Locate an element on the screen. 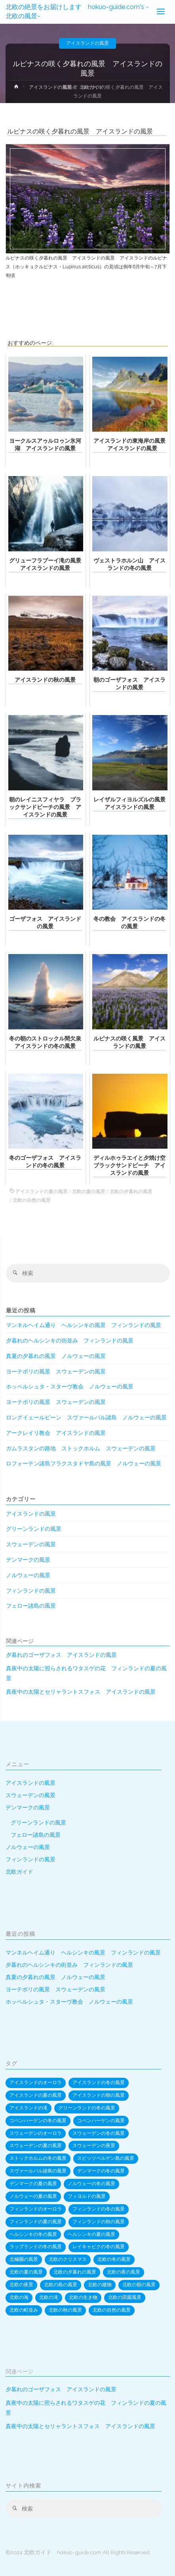 The width and height of the screenshot is (175, 2576). スウェーデンの夜景 [スウェーデンの夜景 (16個の項目)] is located at coordinates (93, 2145).